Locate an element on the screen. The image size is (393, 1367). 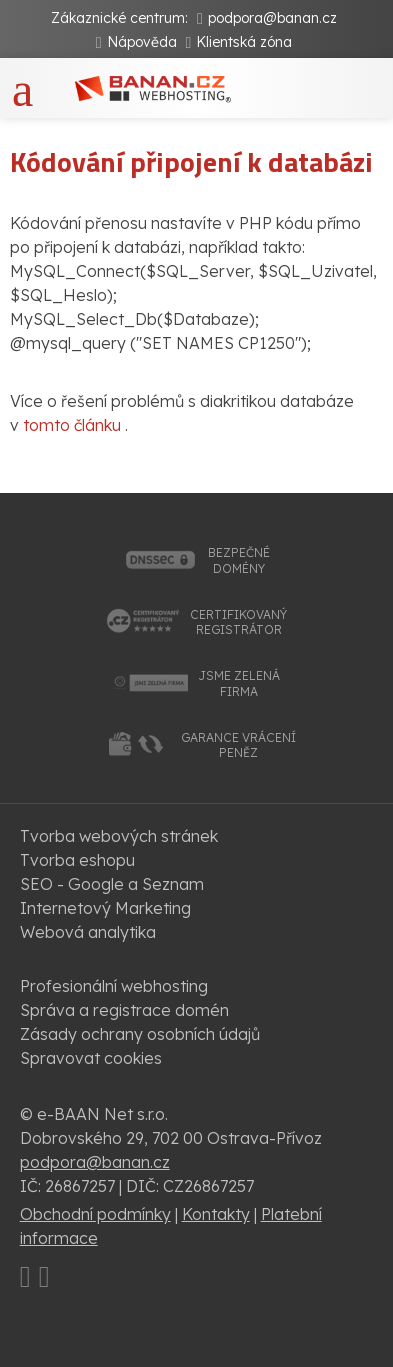
Webová analytika is located at coordinates (88, 932).